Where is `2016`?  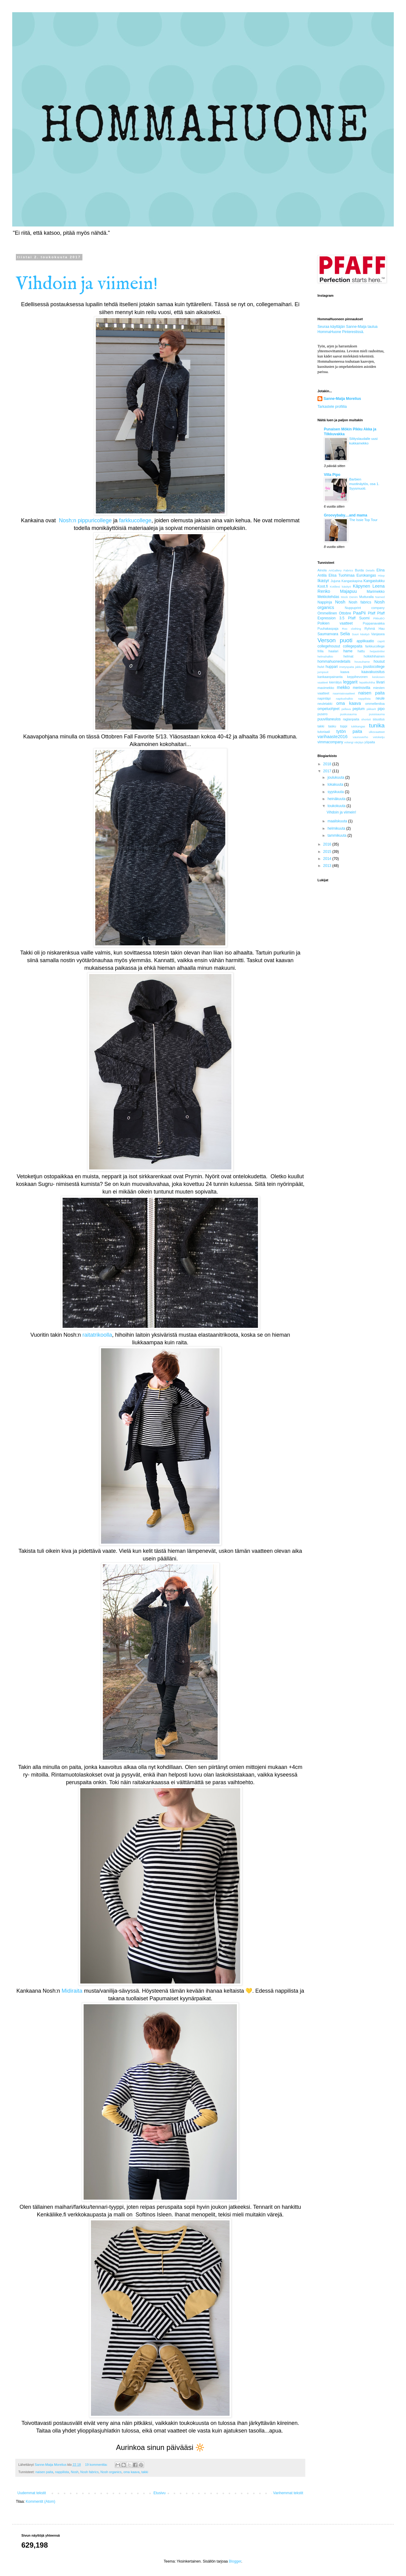
2016 is located at coordinates (327, 844).